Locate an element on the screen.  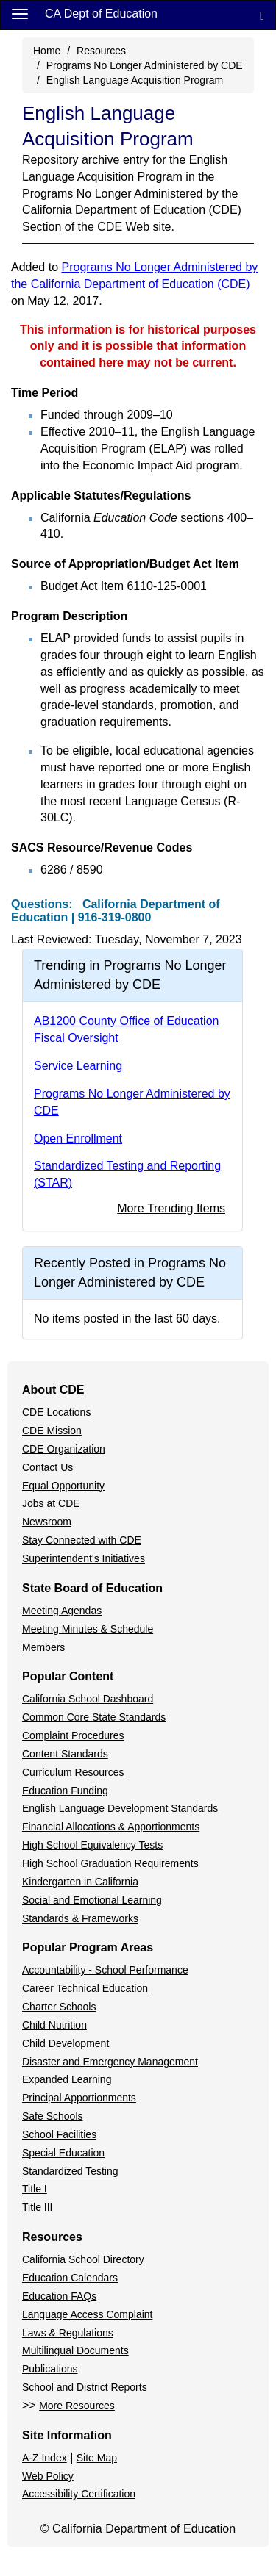
Accessibility Certification is located at coordinates (78, 2494).